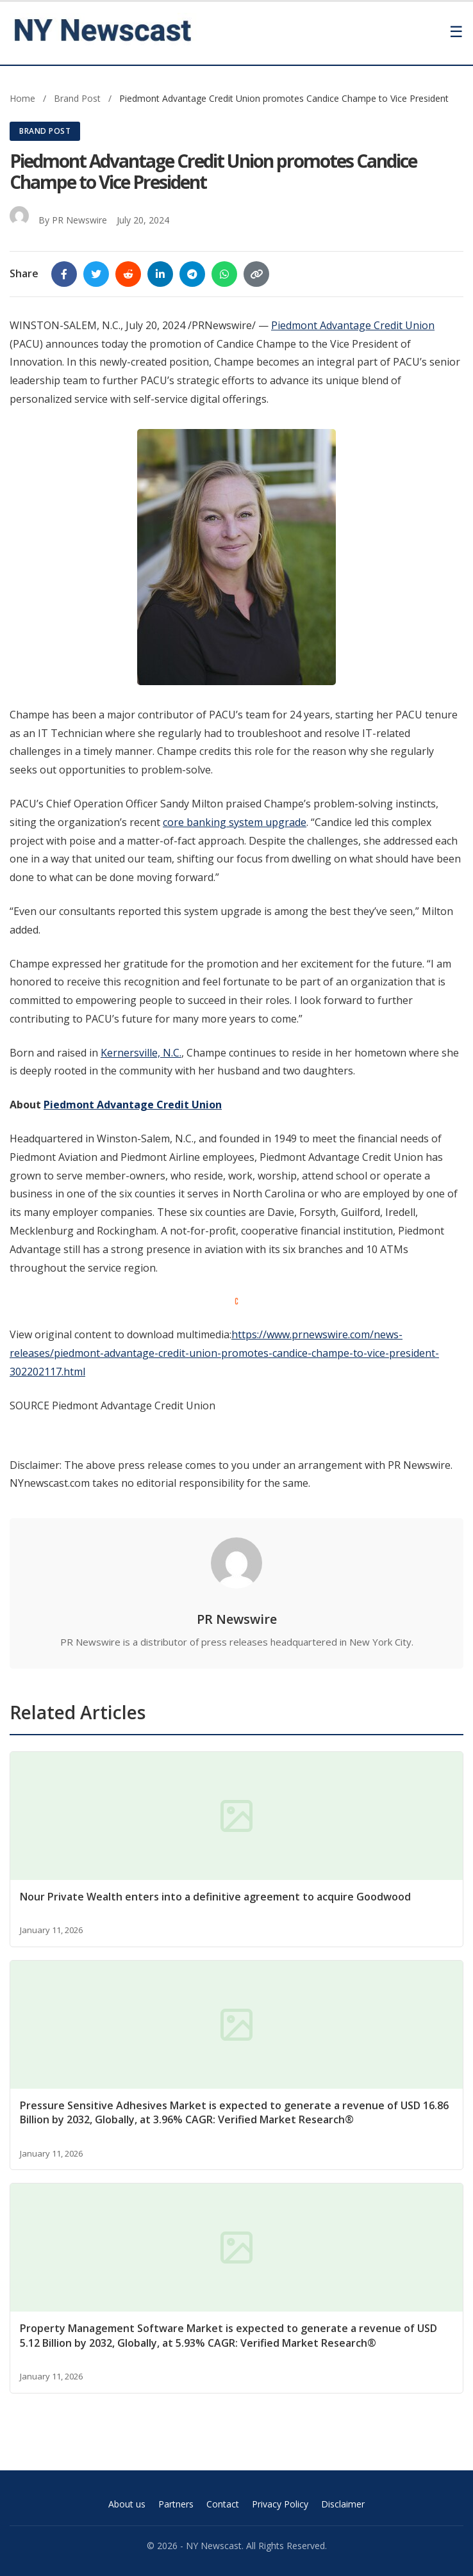 The image size is (473, 2576). I want to click on About us, so click(126, 2504).